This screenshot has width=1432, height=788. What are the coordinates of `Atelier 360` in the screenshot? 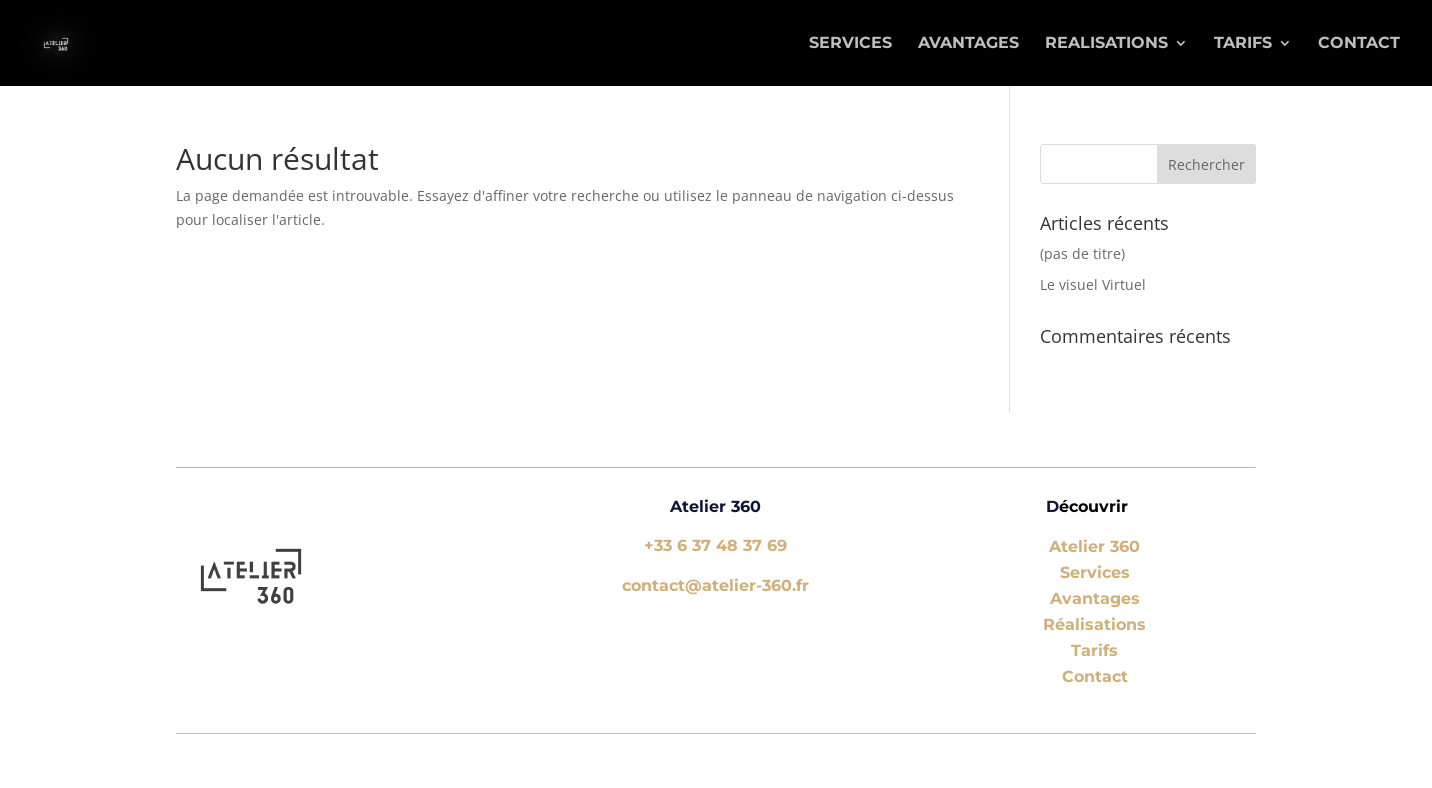 It's located at (1094, 546).